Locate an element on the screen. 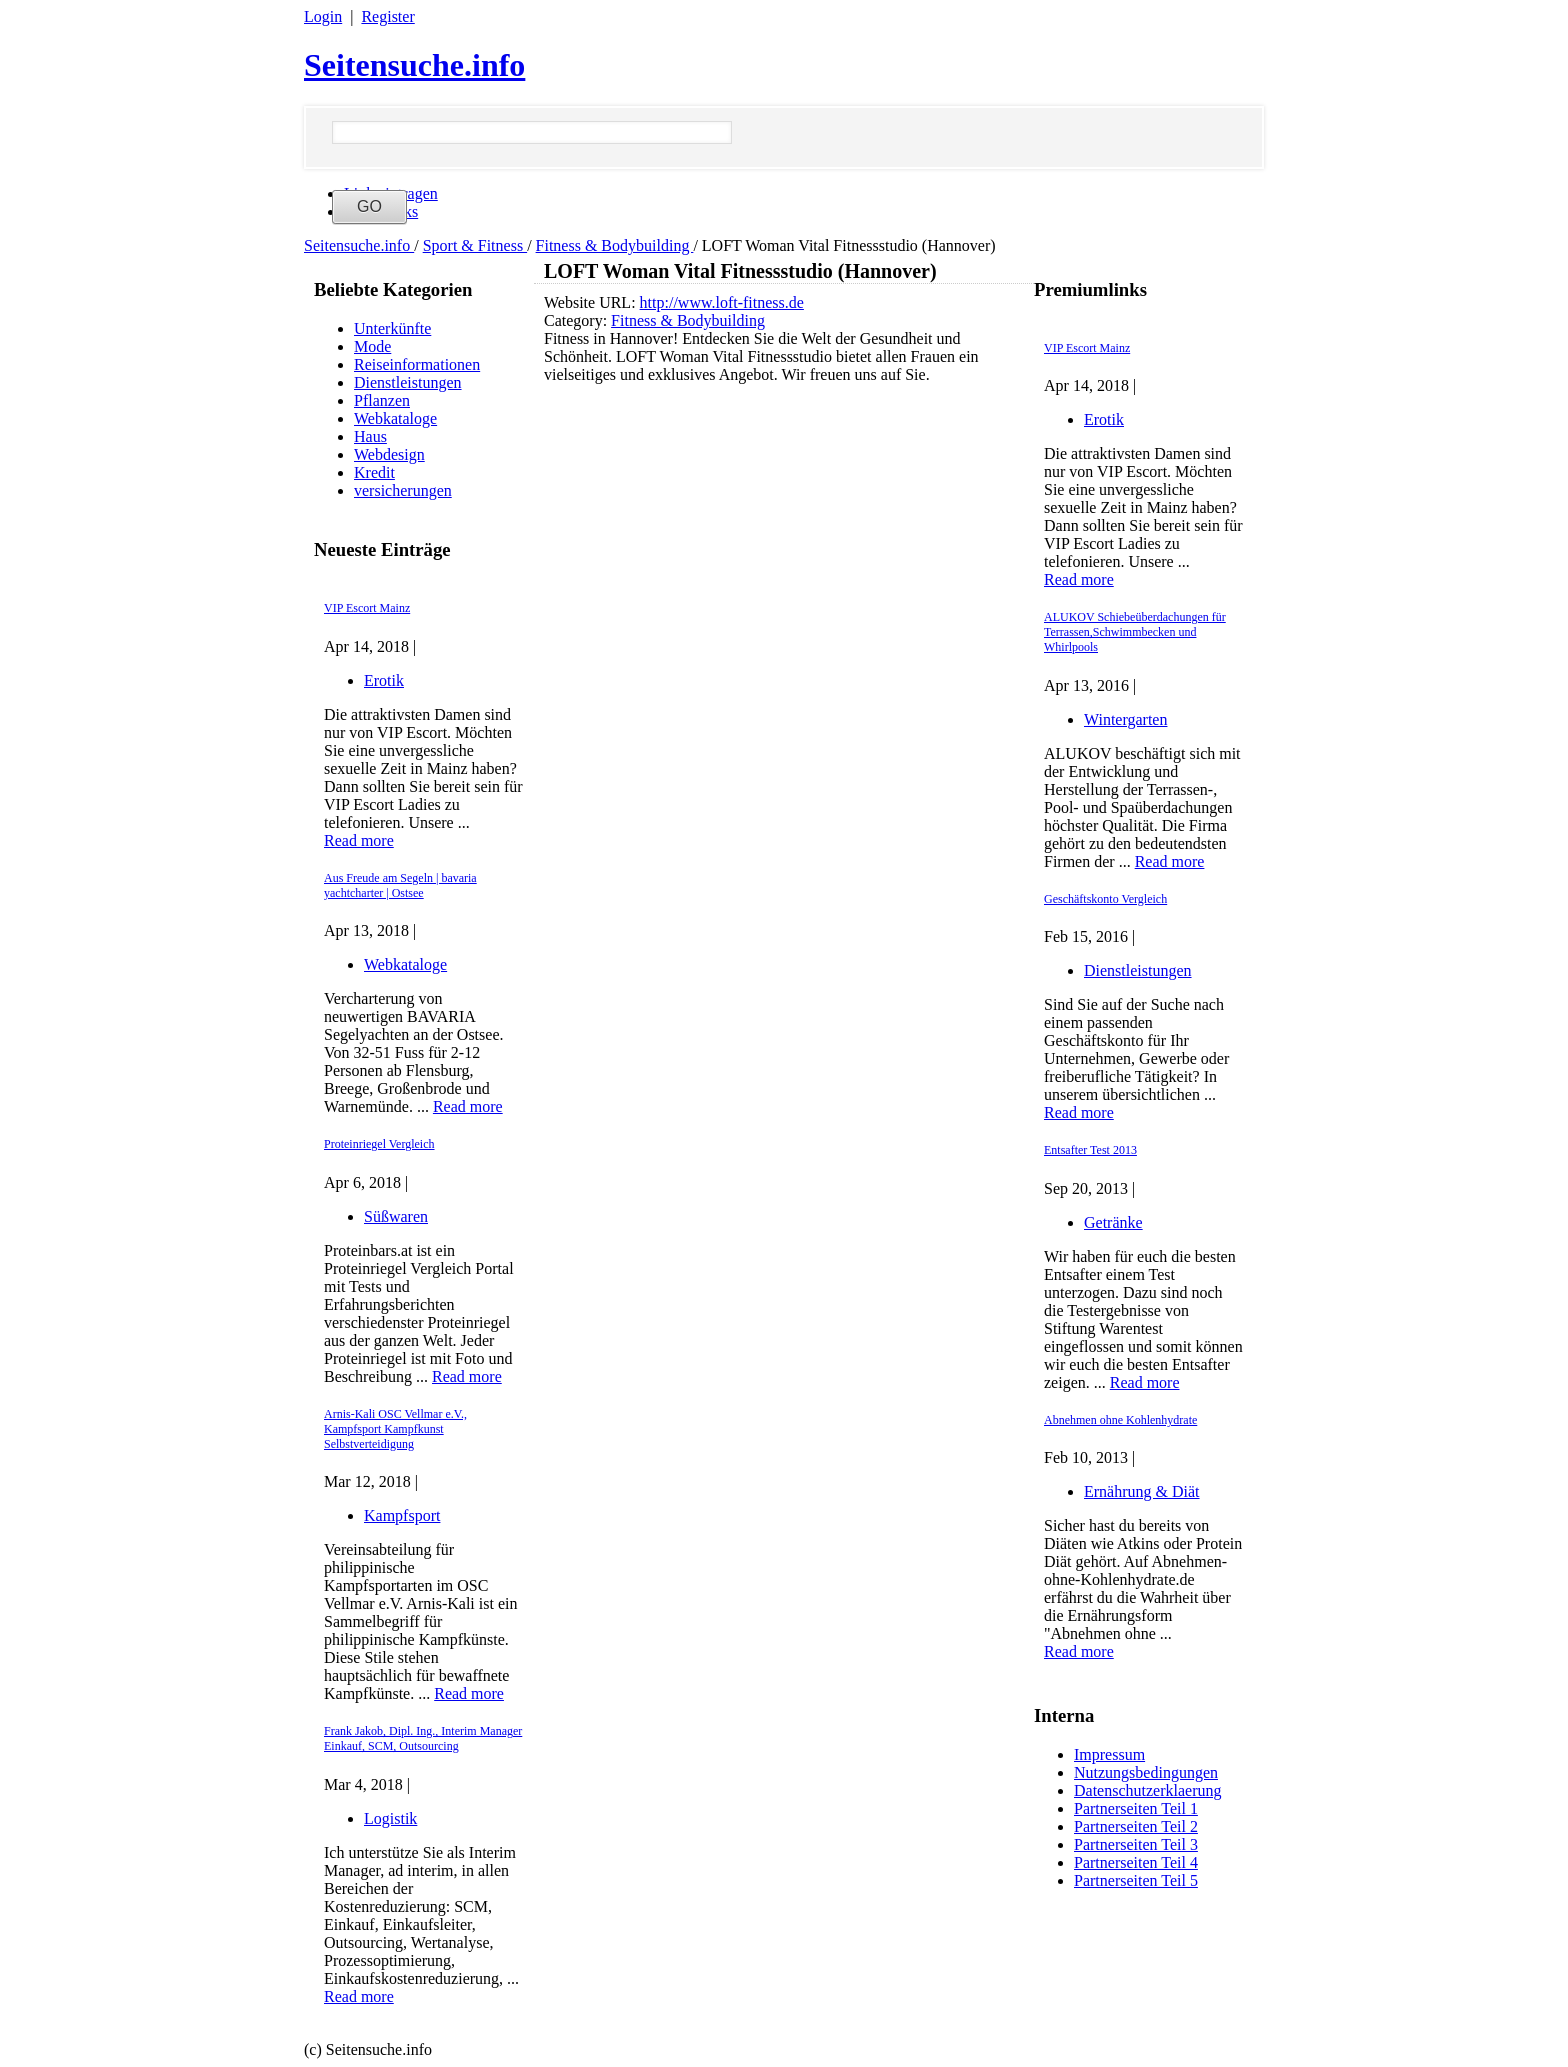 This screenshot has width=1568, height=2067. Nutzungsbedingungen is located at coordinates (1146, 1772).